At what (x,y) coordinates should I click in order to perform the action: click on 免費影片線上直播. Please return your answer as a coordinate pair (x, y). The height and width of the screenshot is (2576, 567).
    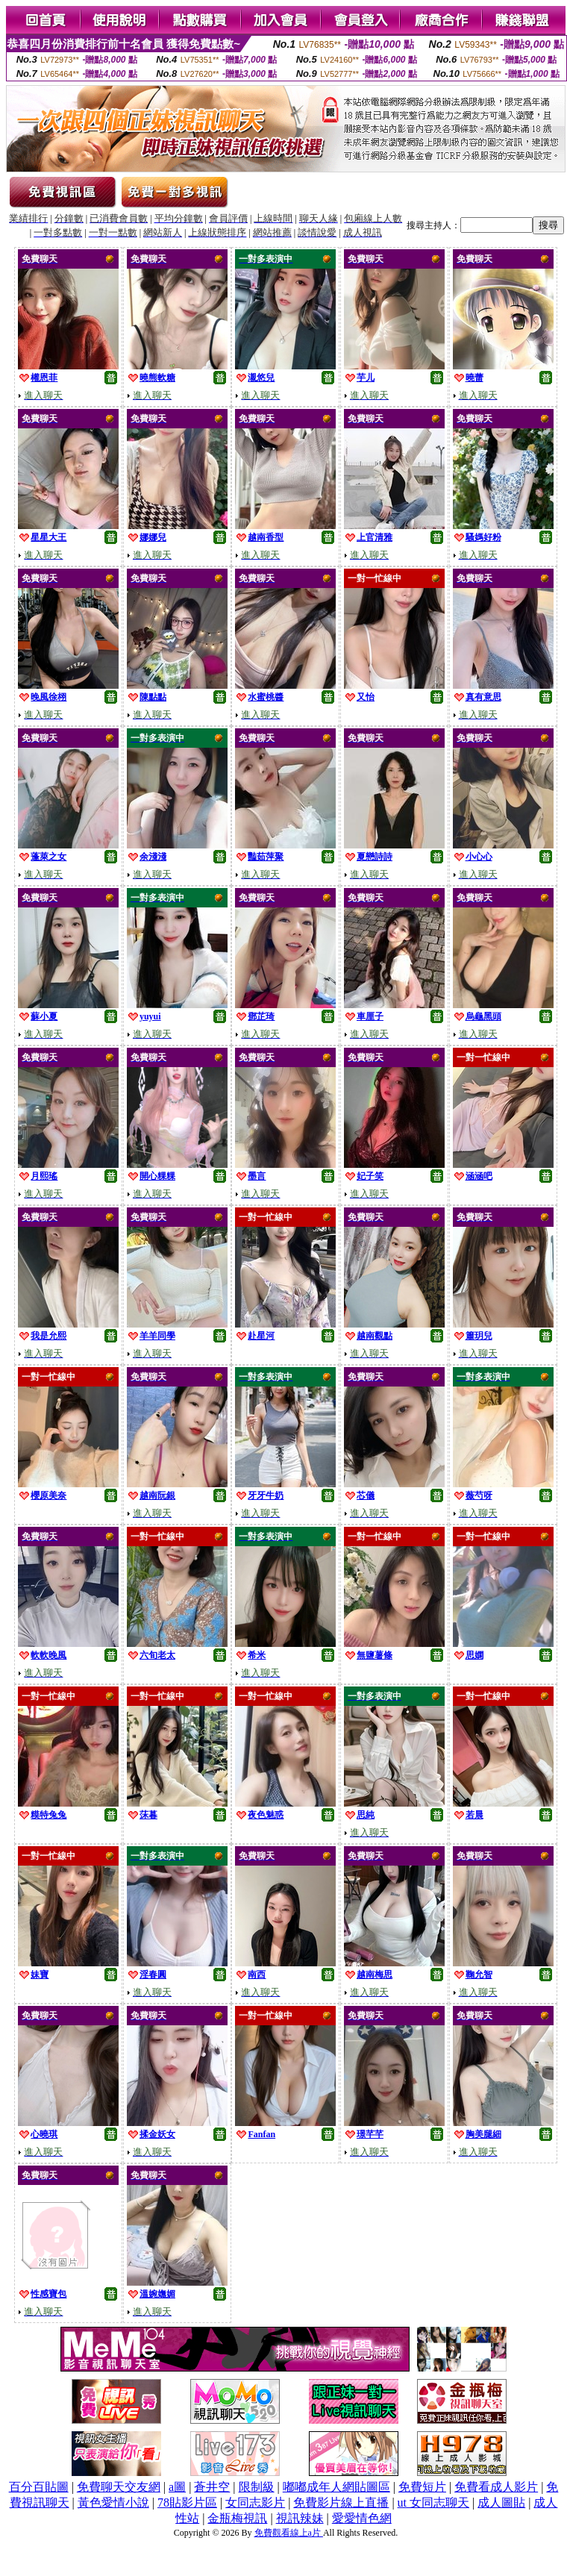
    Looking at the image, I should click on (341, 2502).